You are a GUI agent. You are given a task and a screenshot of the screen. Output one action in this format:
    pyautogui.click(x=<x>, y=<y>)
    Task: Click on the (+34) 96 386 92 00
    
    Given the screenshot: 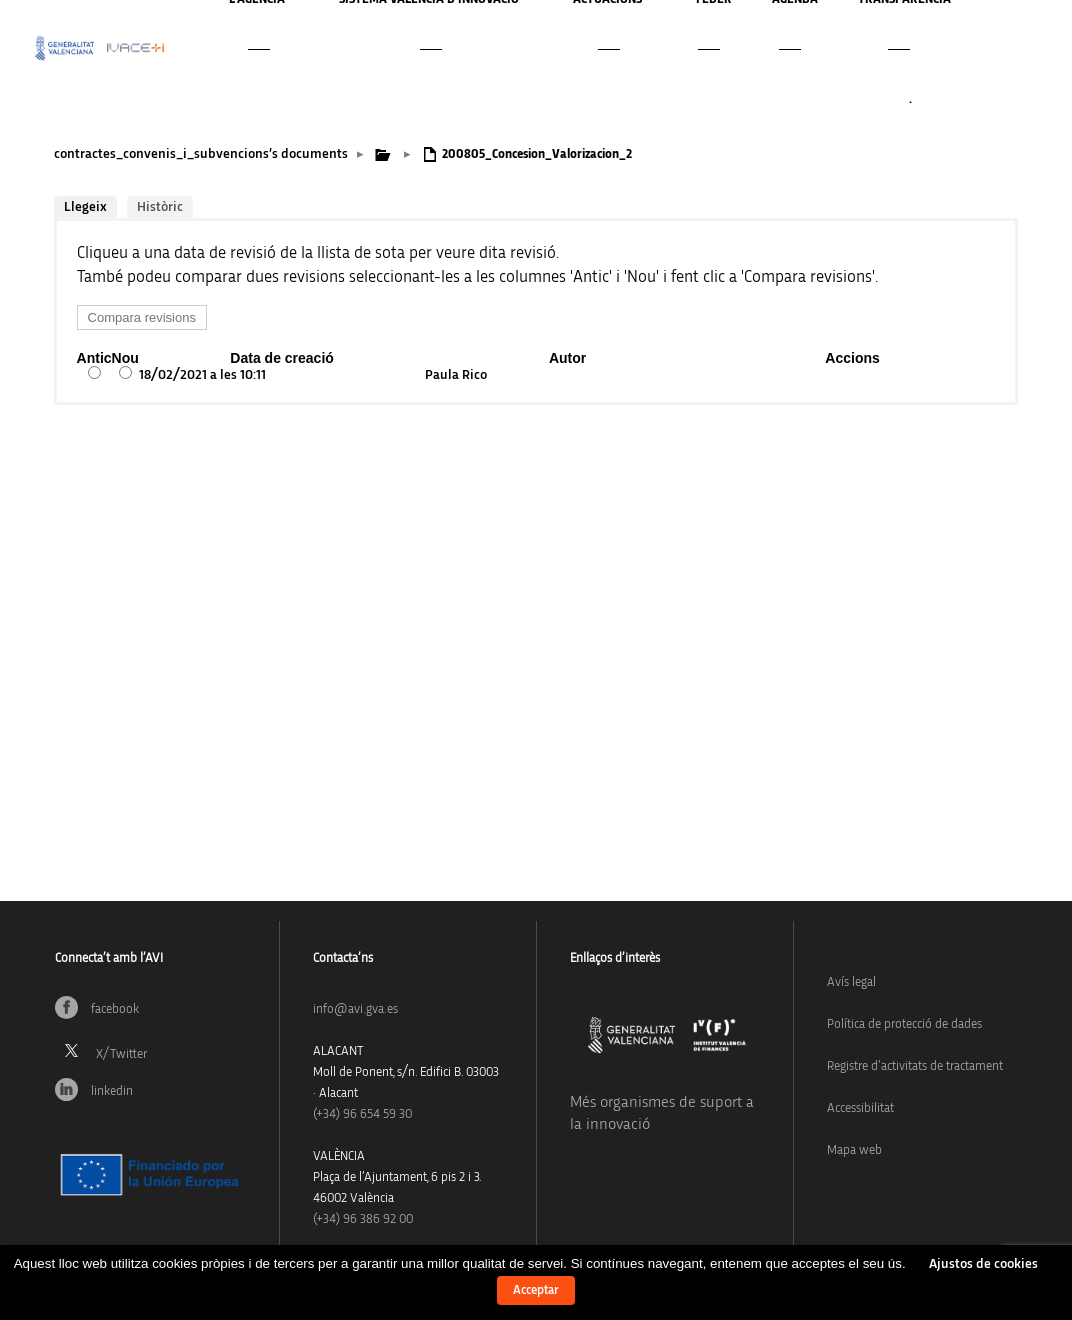 What is the action you would take?
    pyautogui.click(x=363, y=1219)
    